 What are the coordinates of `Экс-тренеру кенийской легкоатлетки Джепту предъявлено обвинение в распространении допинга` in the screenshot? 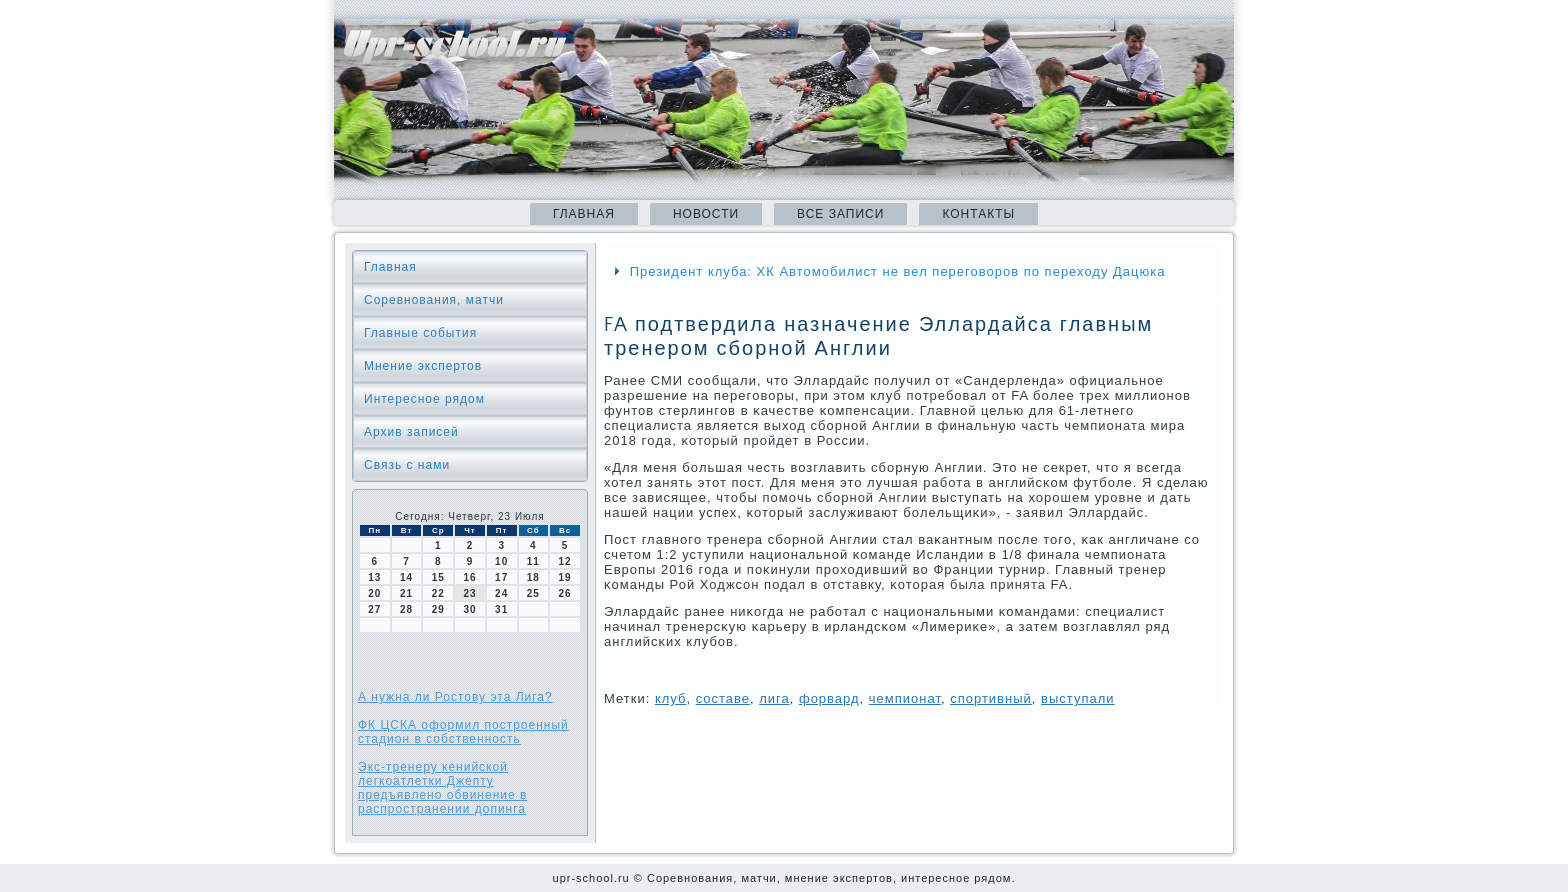 It's located at (442, 788).